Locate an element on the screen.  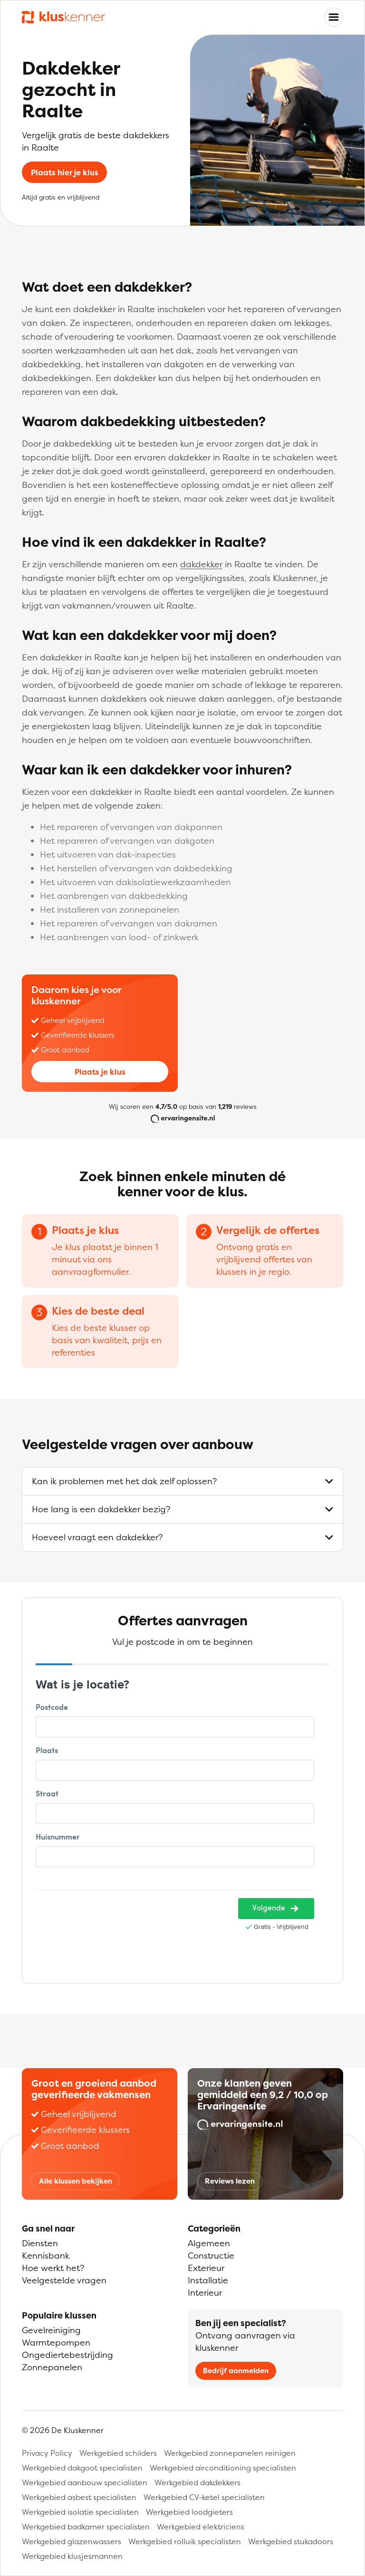
Hoe werkt het? is located at coordinates (53, 2268).